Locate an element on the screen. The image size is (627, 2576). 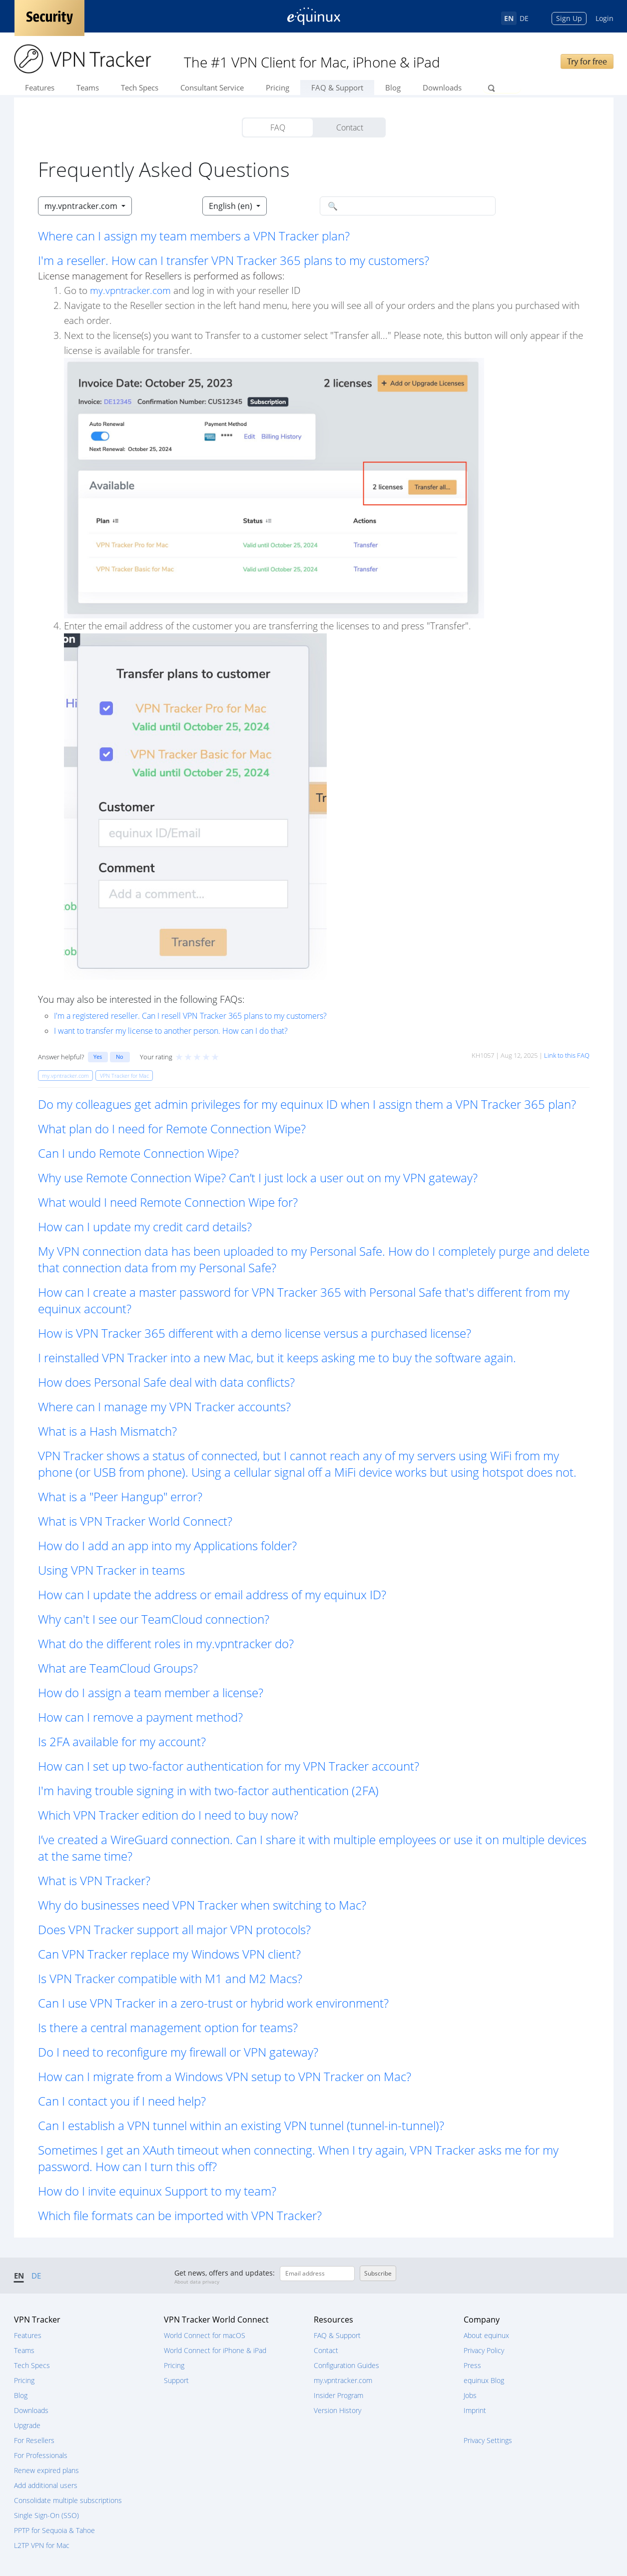
L2TP VPN for Mac is located at coordinates (41, 2545).